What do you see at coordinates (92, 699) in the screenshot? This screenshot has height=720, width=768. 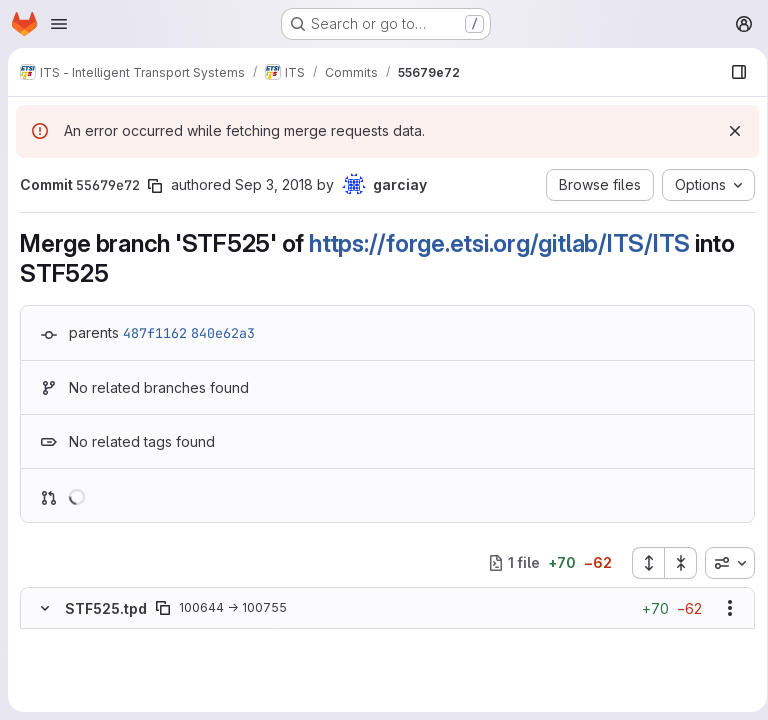 I see `[Added line 2]` at bounding box center [92, 699].